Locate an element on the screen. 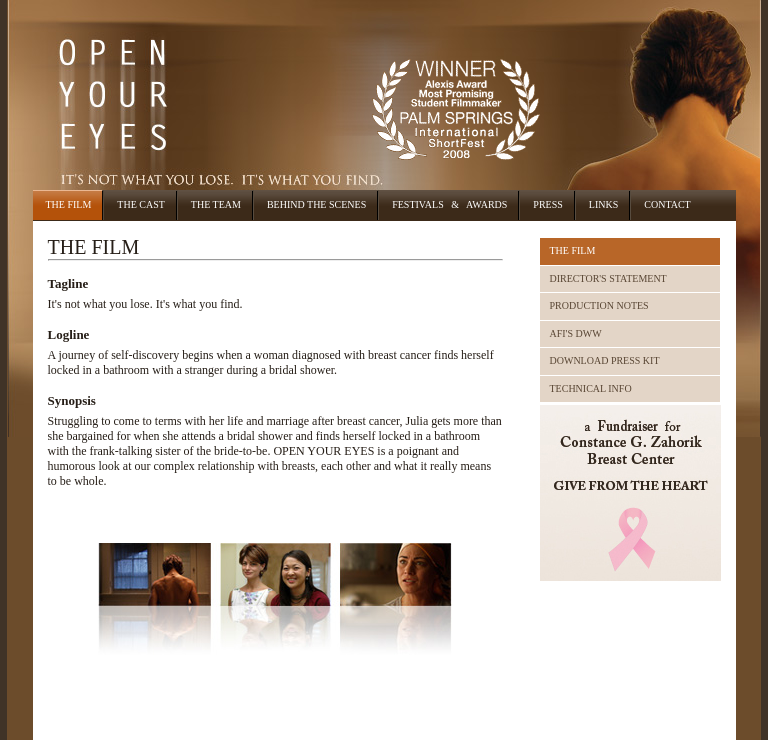  Press is located at coordinates (547, 204).